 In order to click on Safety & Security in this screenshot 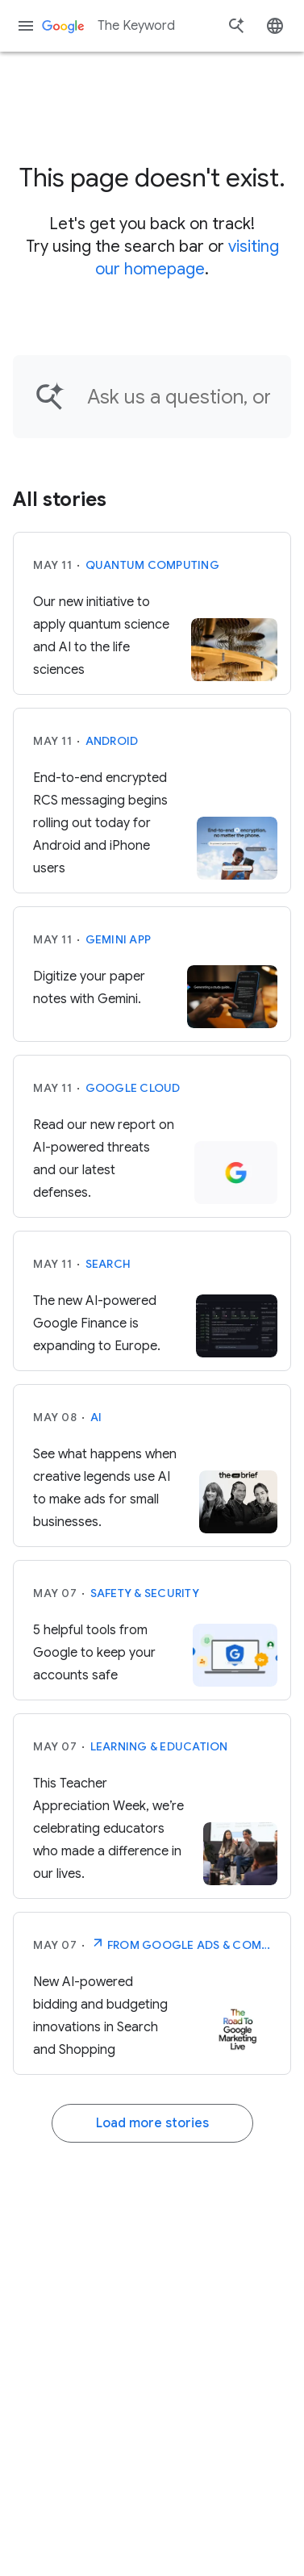, I will do `click(144, 1593)`.